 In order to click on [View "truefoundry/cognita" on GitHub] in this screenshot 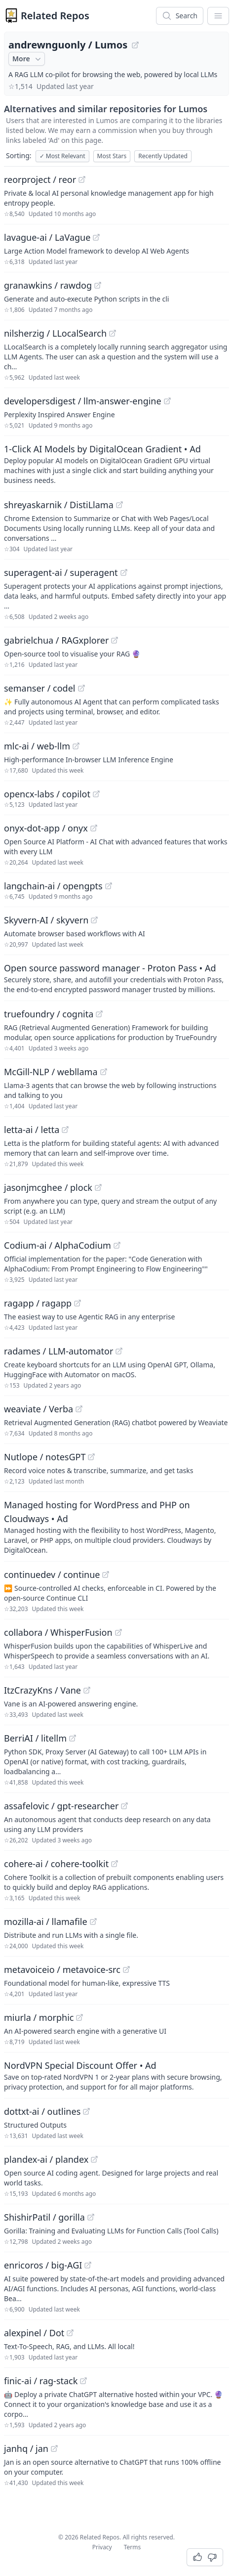, I will do `click(99, 1014)`.